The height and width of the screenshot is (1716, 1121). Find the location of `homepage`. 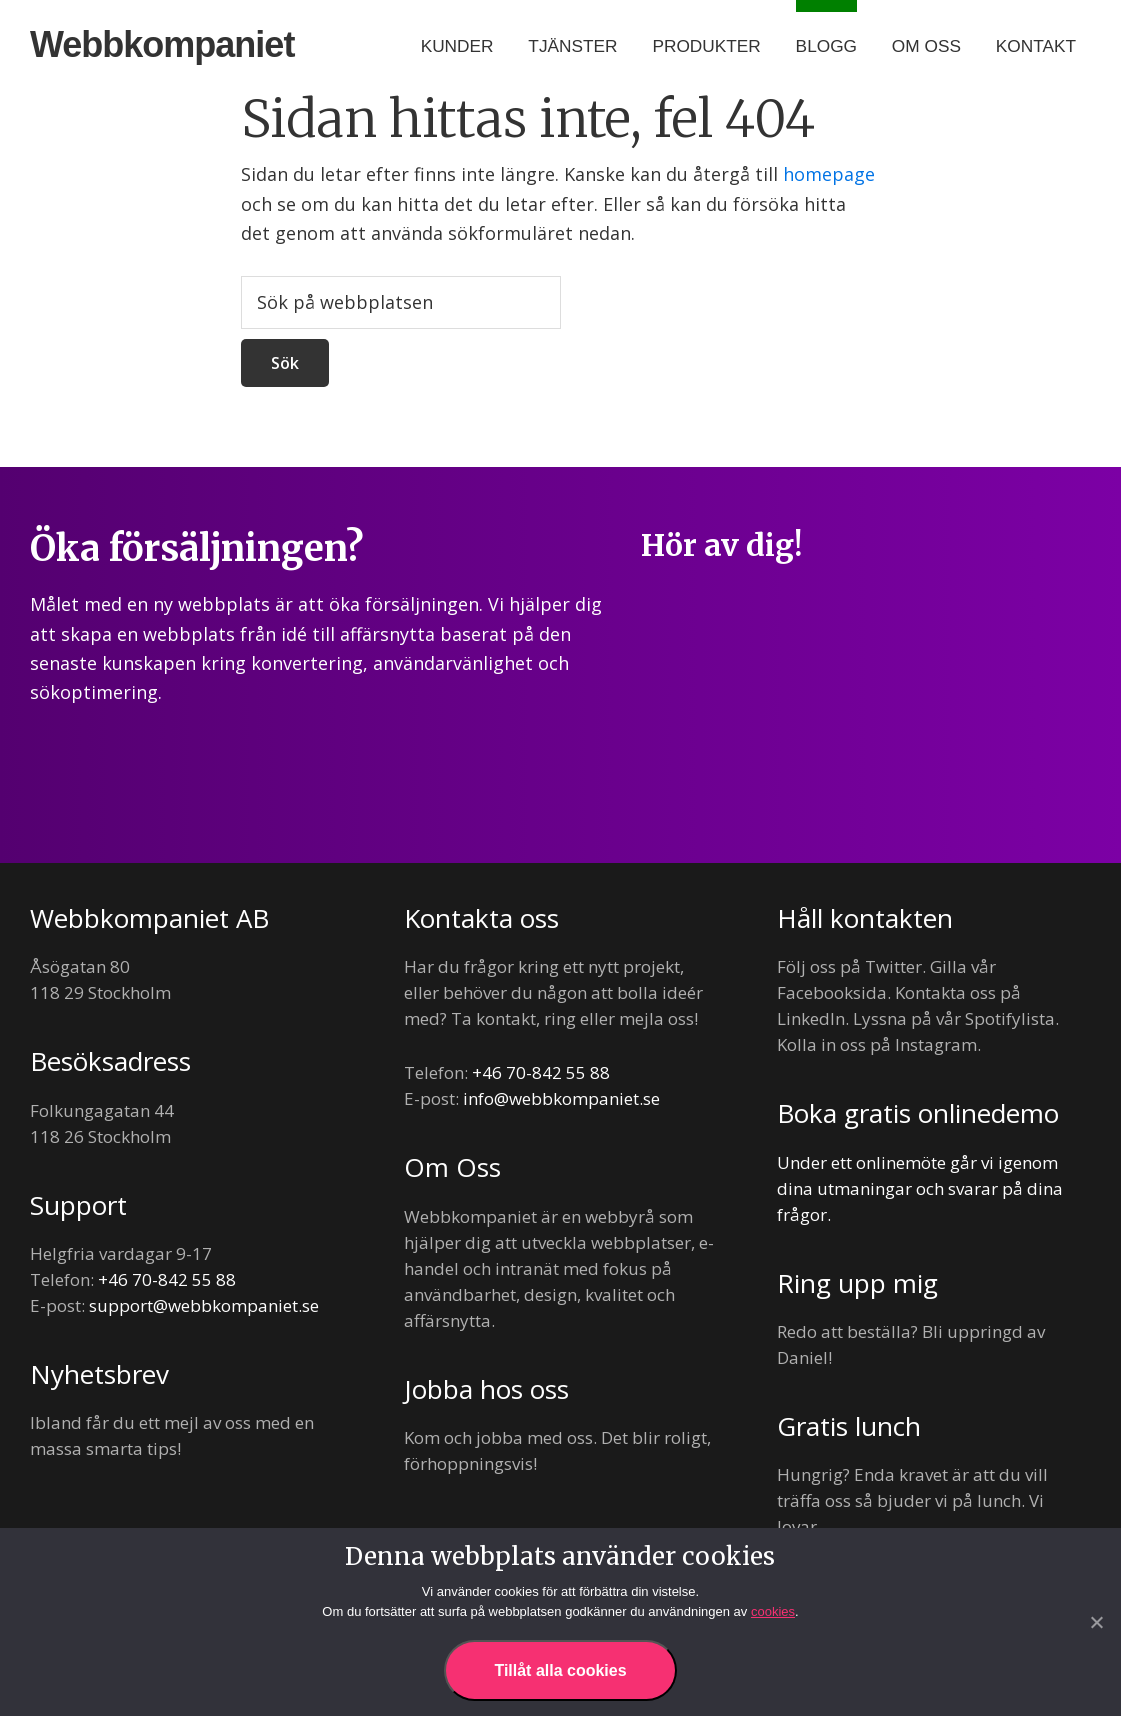

homepage is located at coordinates (829, 174).